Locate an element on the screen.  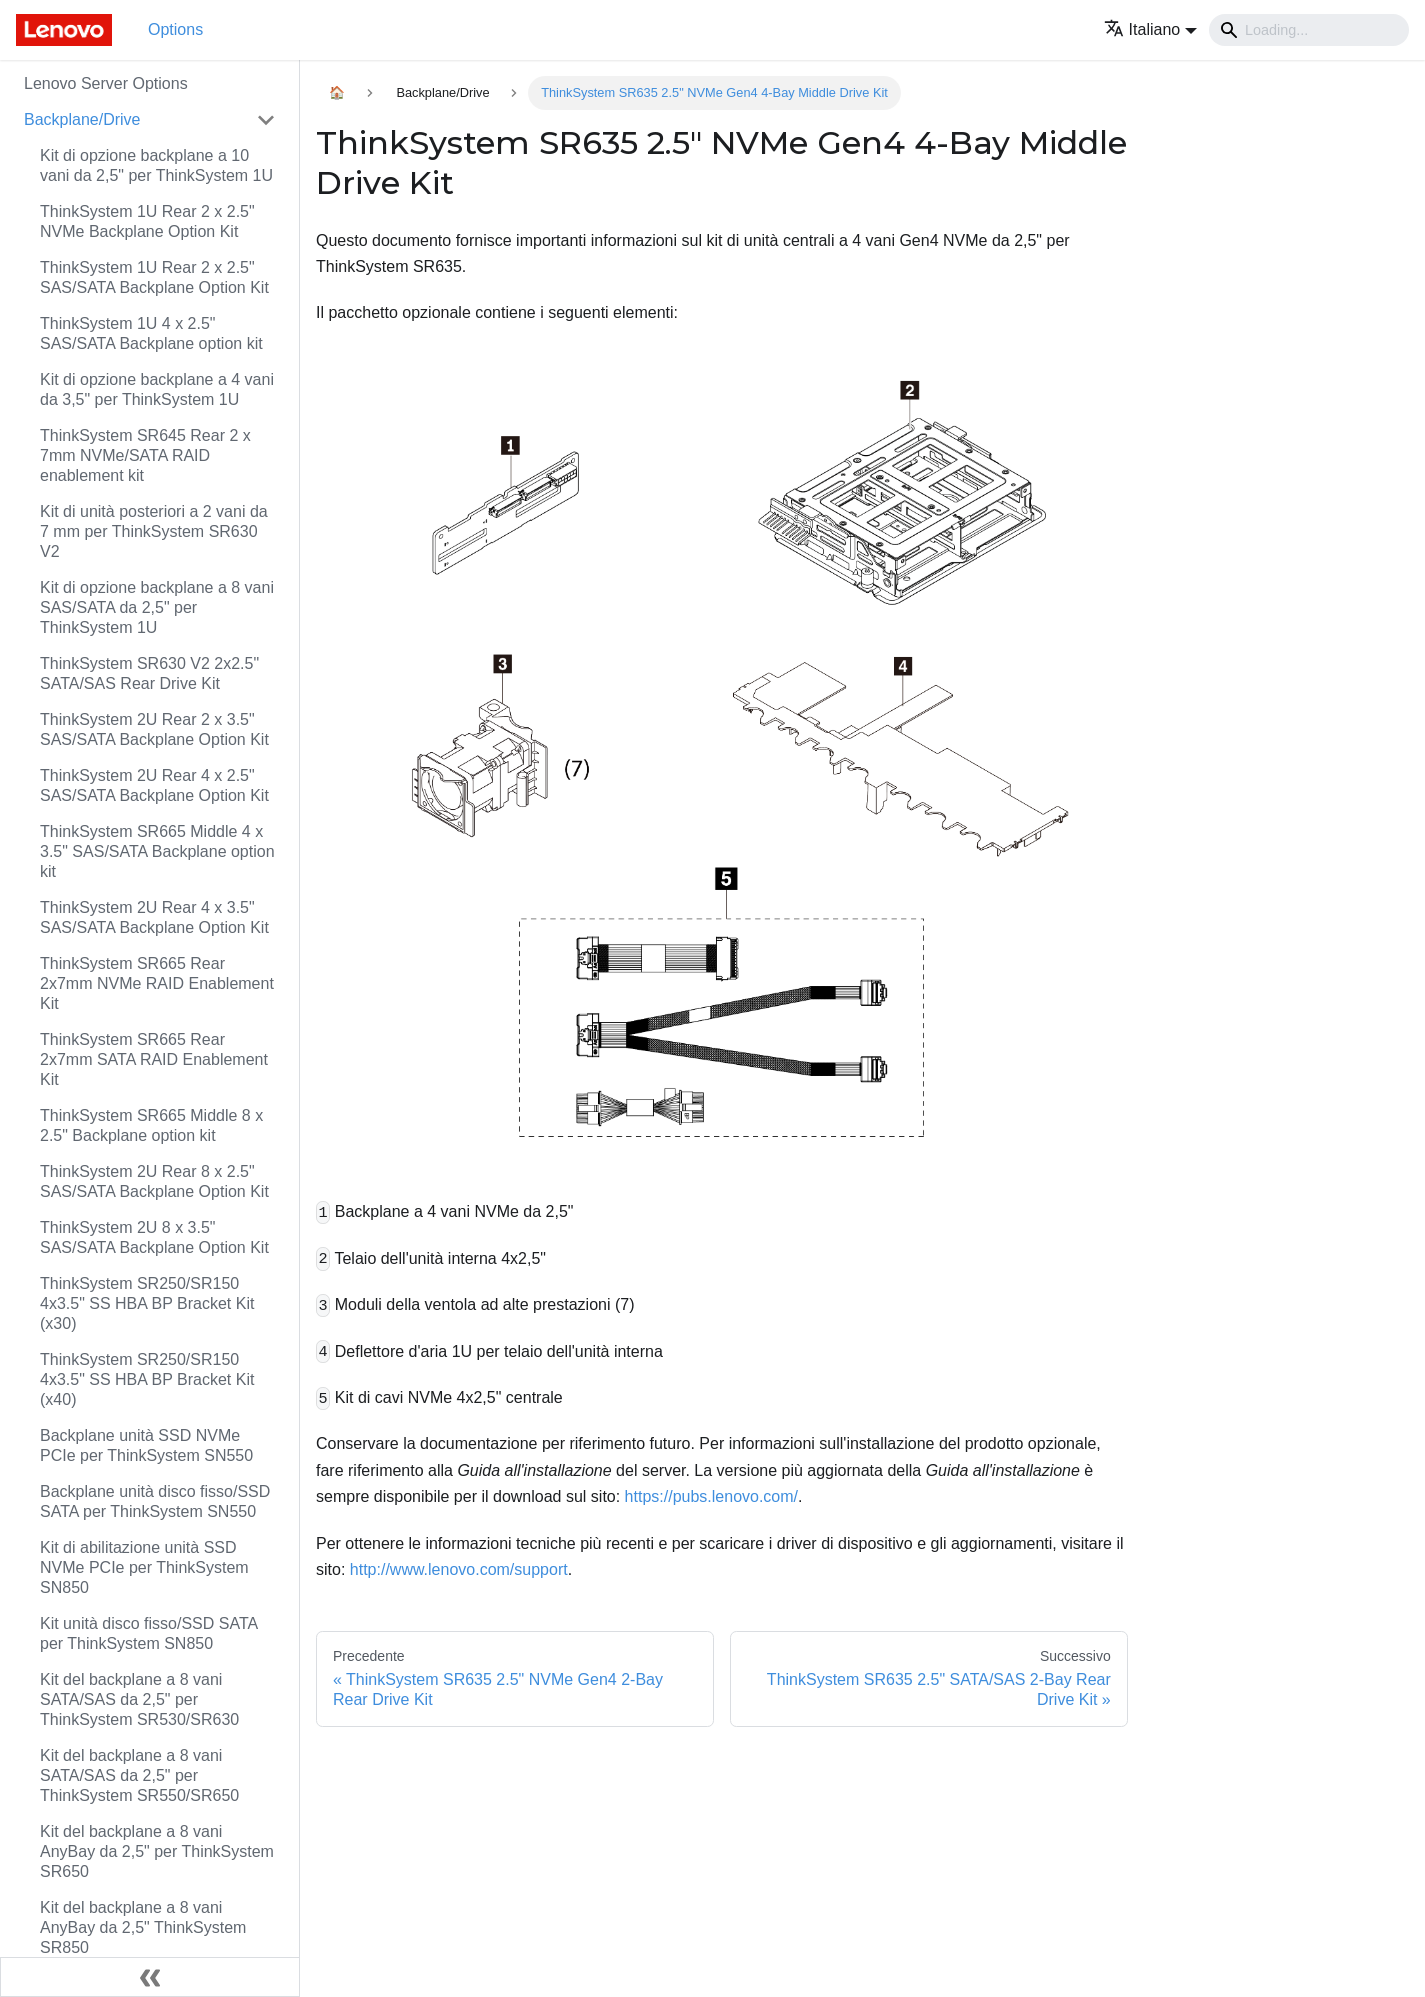
ThinkSystem 2U Rear 2 x 3.5" SAS/SATA Backplane Option Kit is located at coordinates (154, 729).